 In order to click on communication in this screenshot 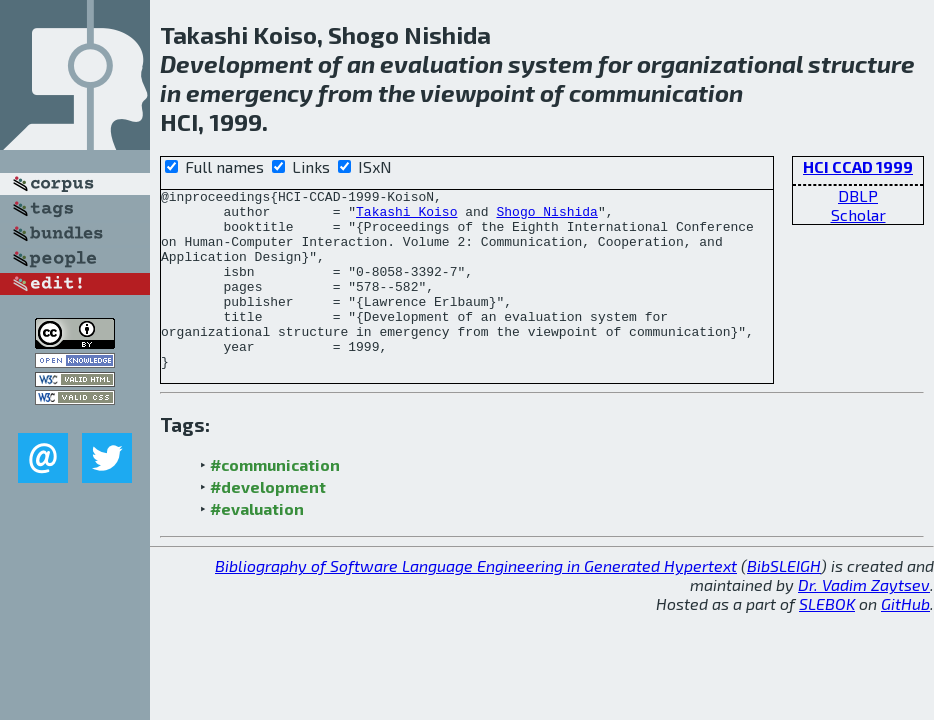, I will do `click(656, 92)`.